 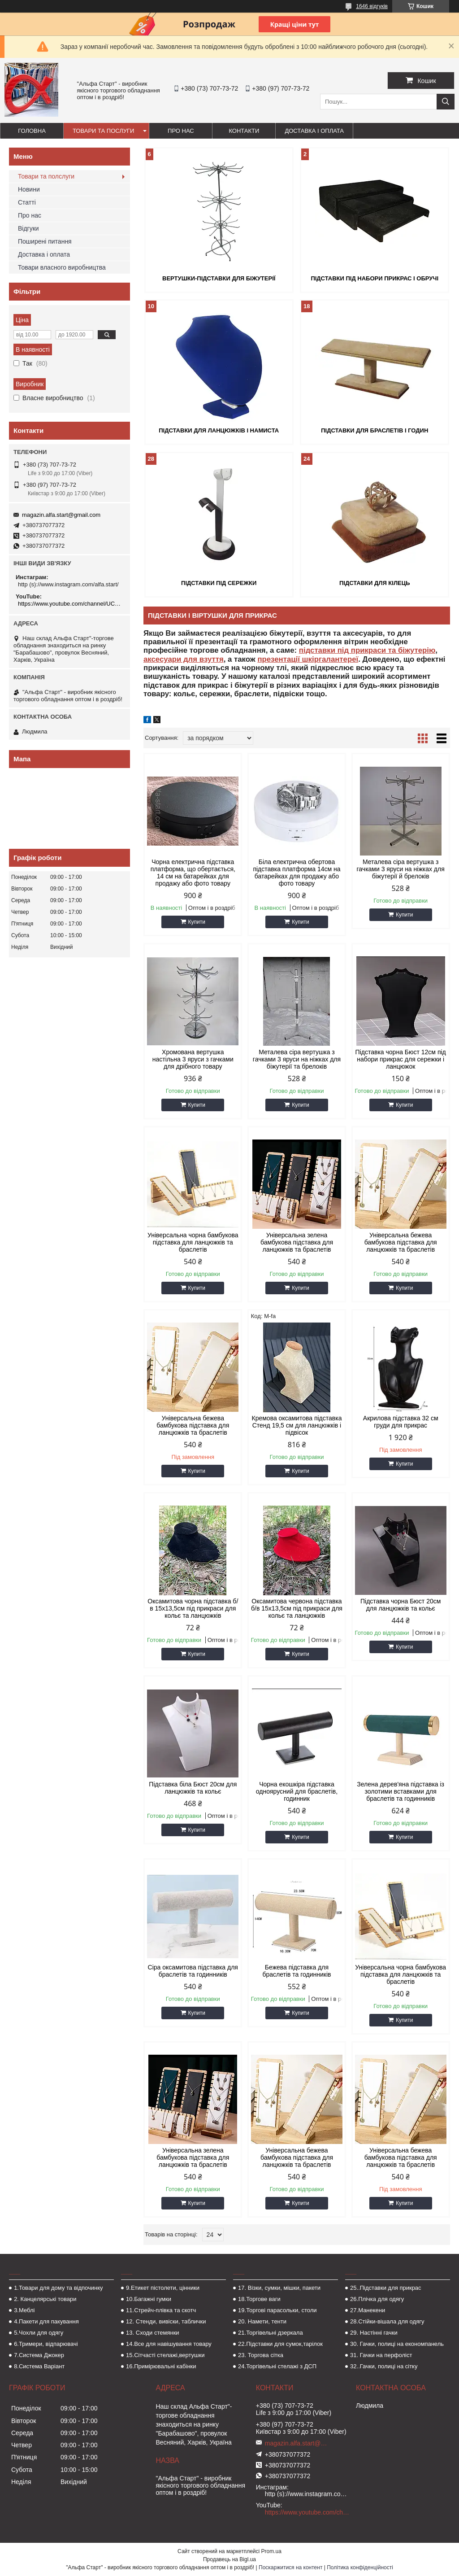 I want to click on 14.Все для навішування товару, so click(x=169, y=2343).